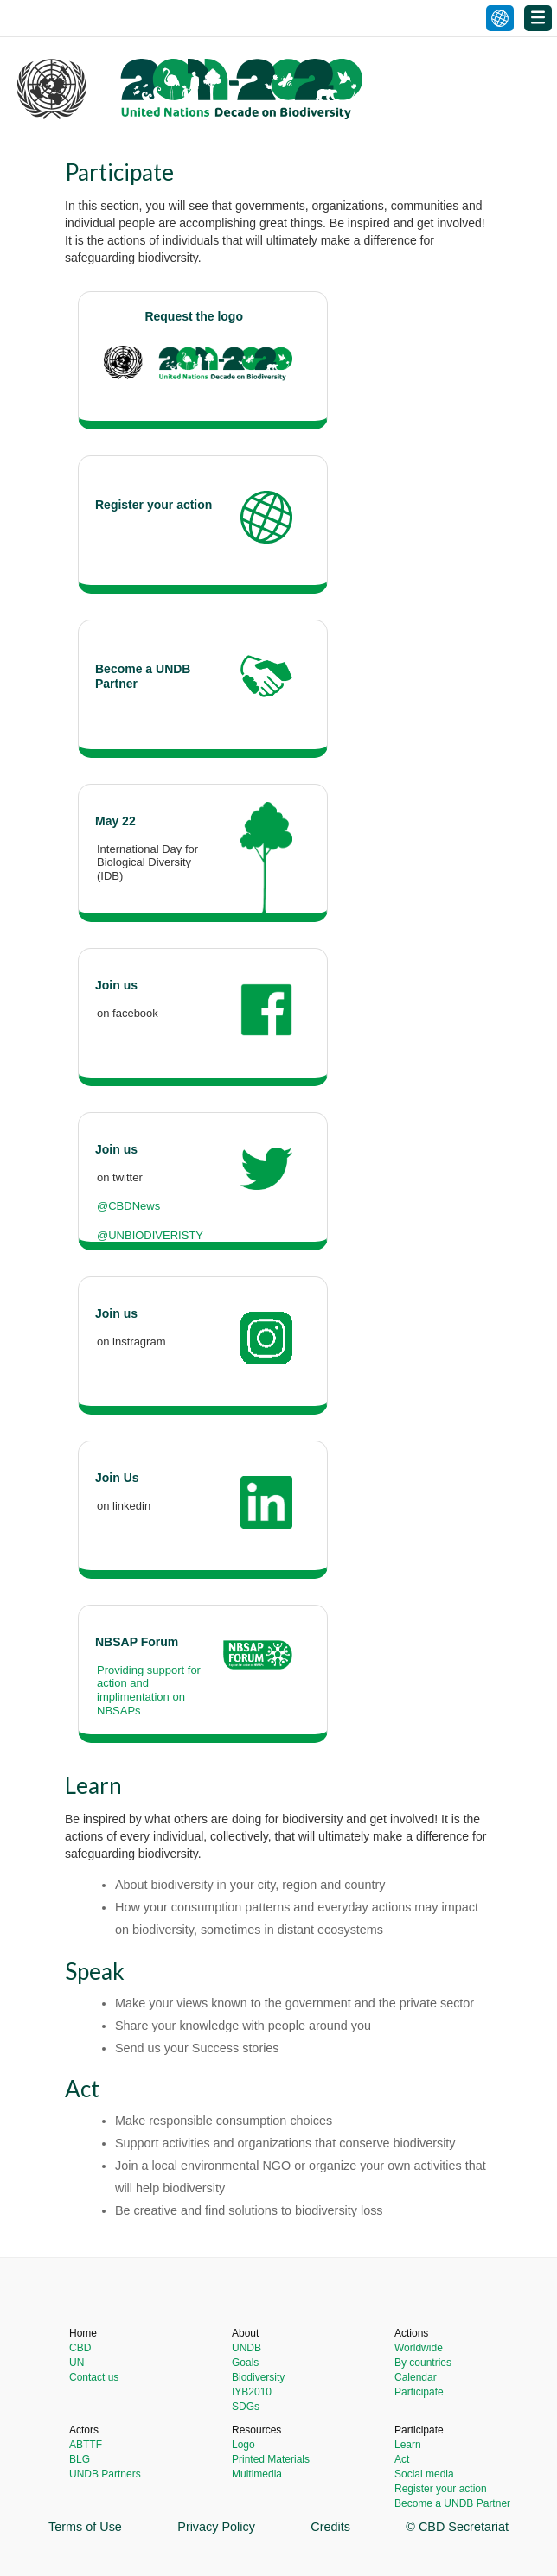 This screenshot has width=557, height=2576. Describe the element at coordinates (440, 2489) in the screenshot. I see `Register your action` at that location.